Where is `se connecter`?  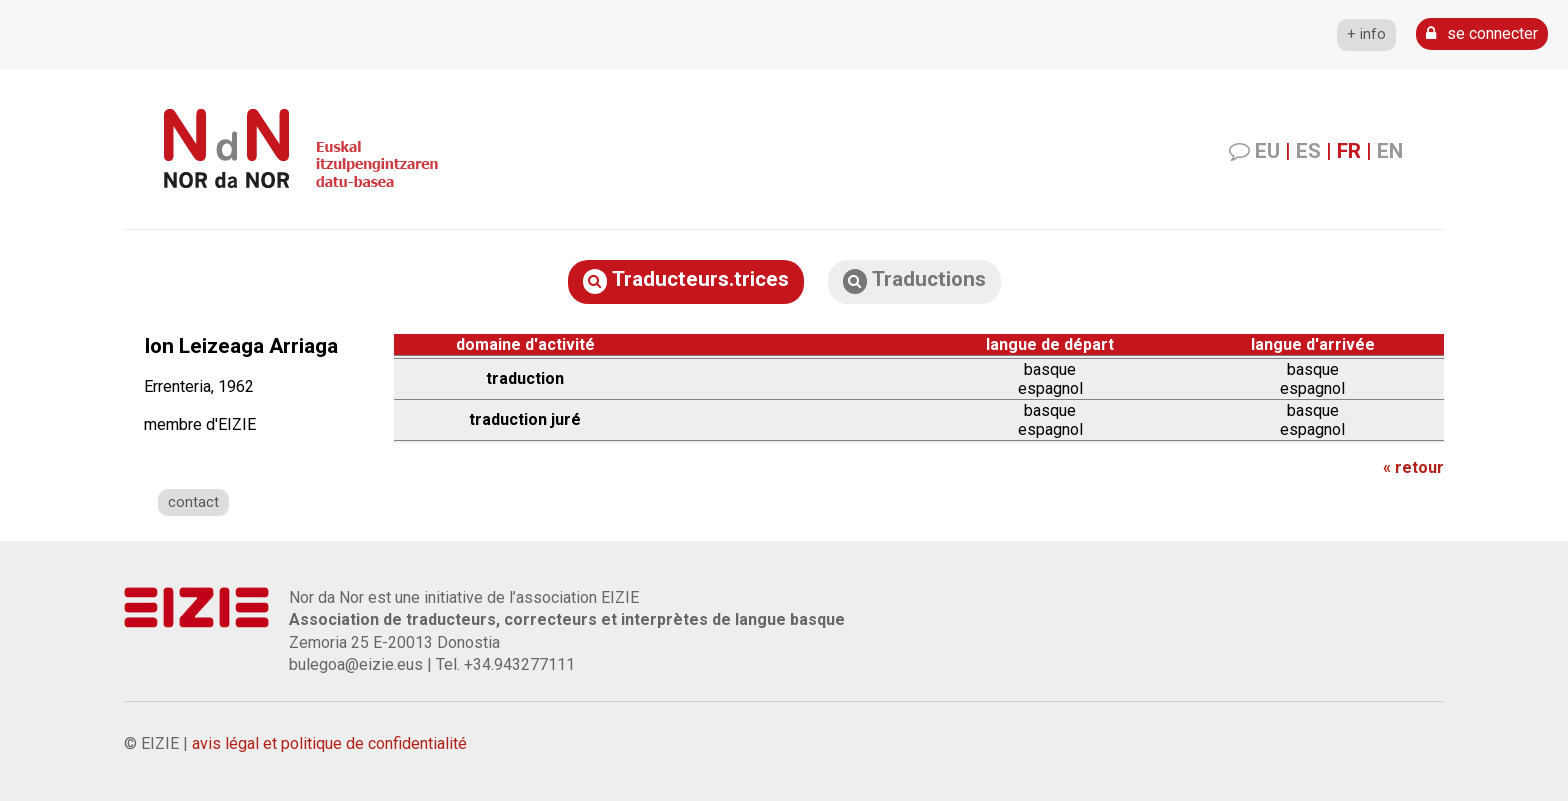 se connecter is located at coordinates (1482, 33).